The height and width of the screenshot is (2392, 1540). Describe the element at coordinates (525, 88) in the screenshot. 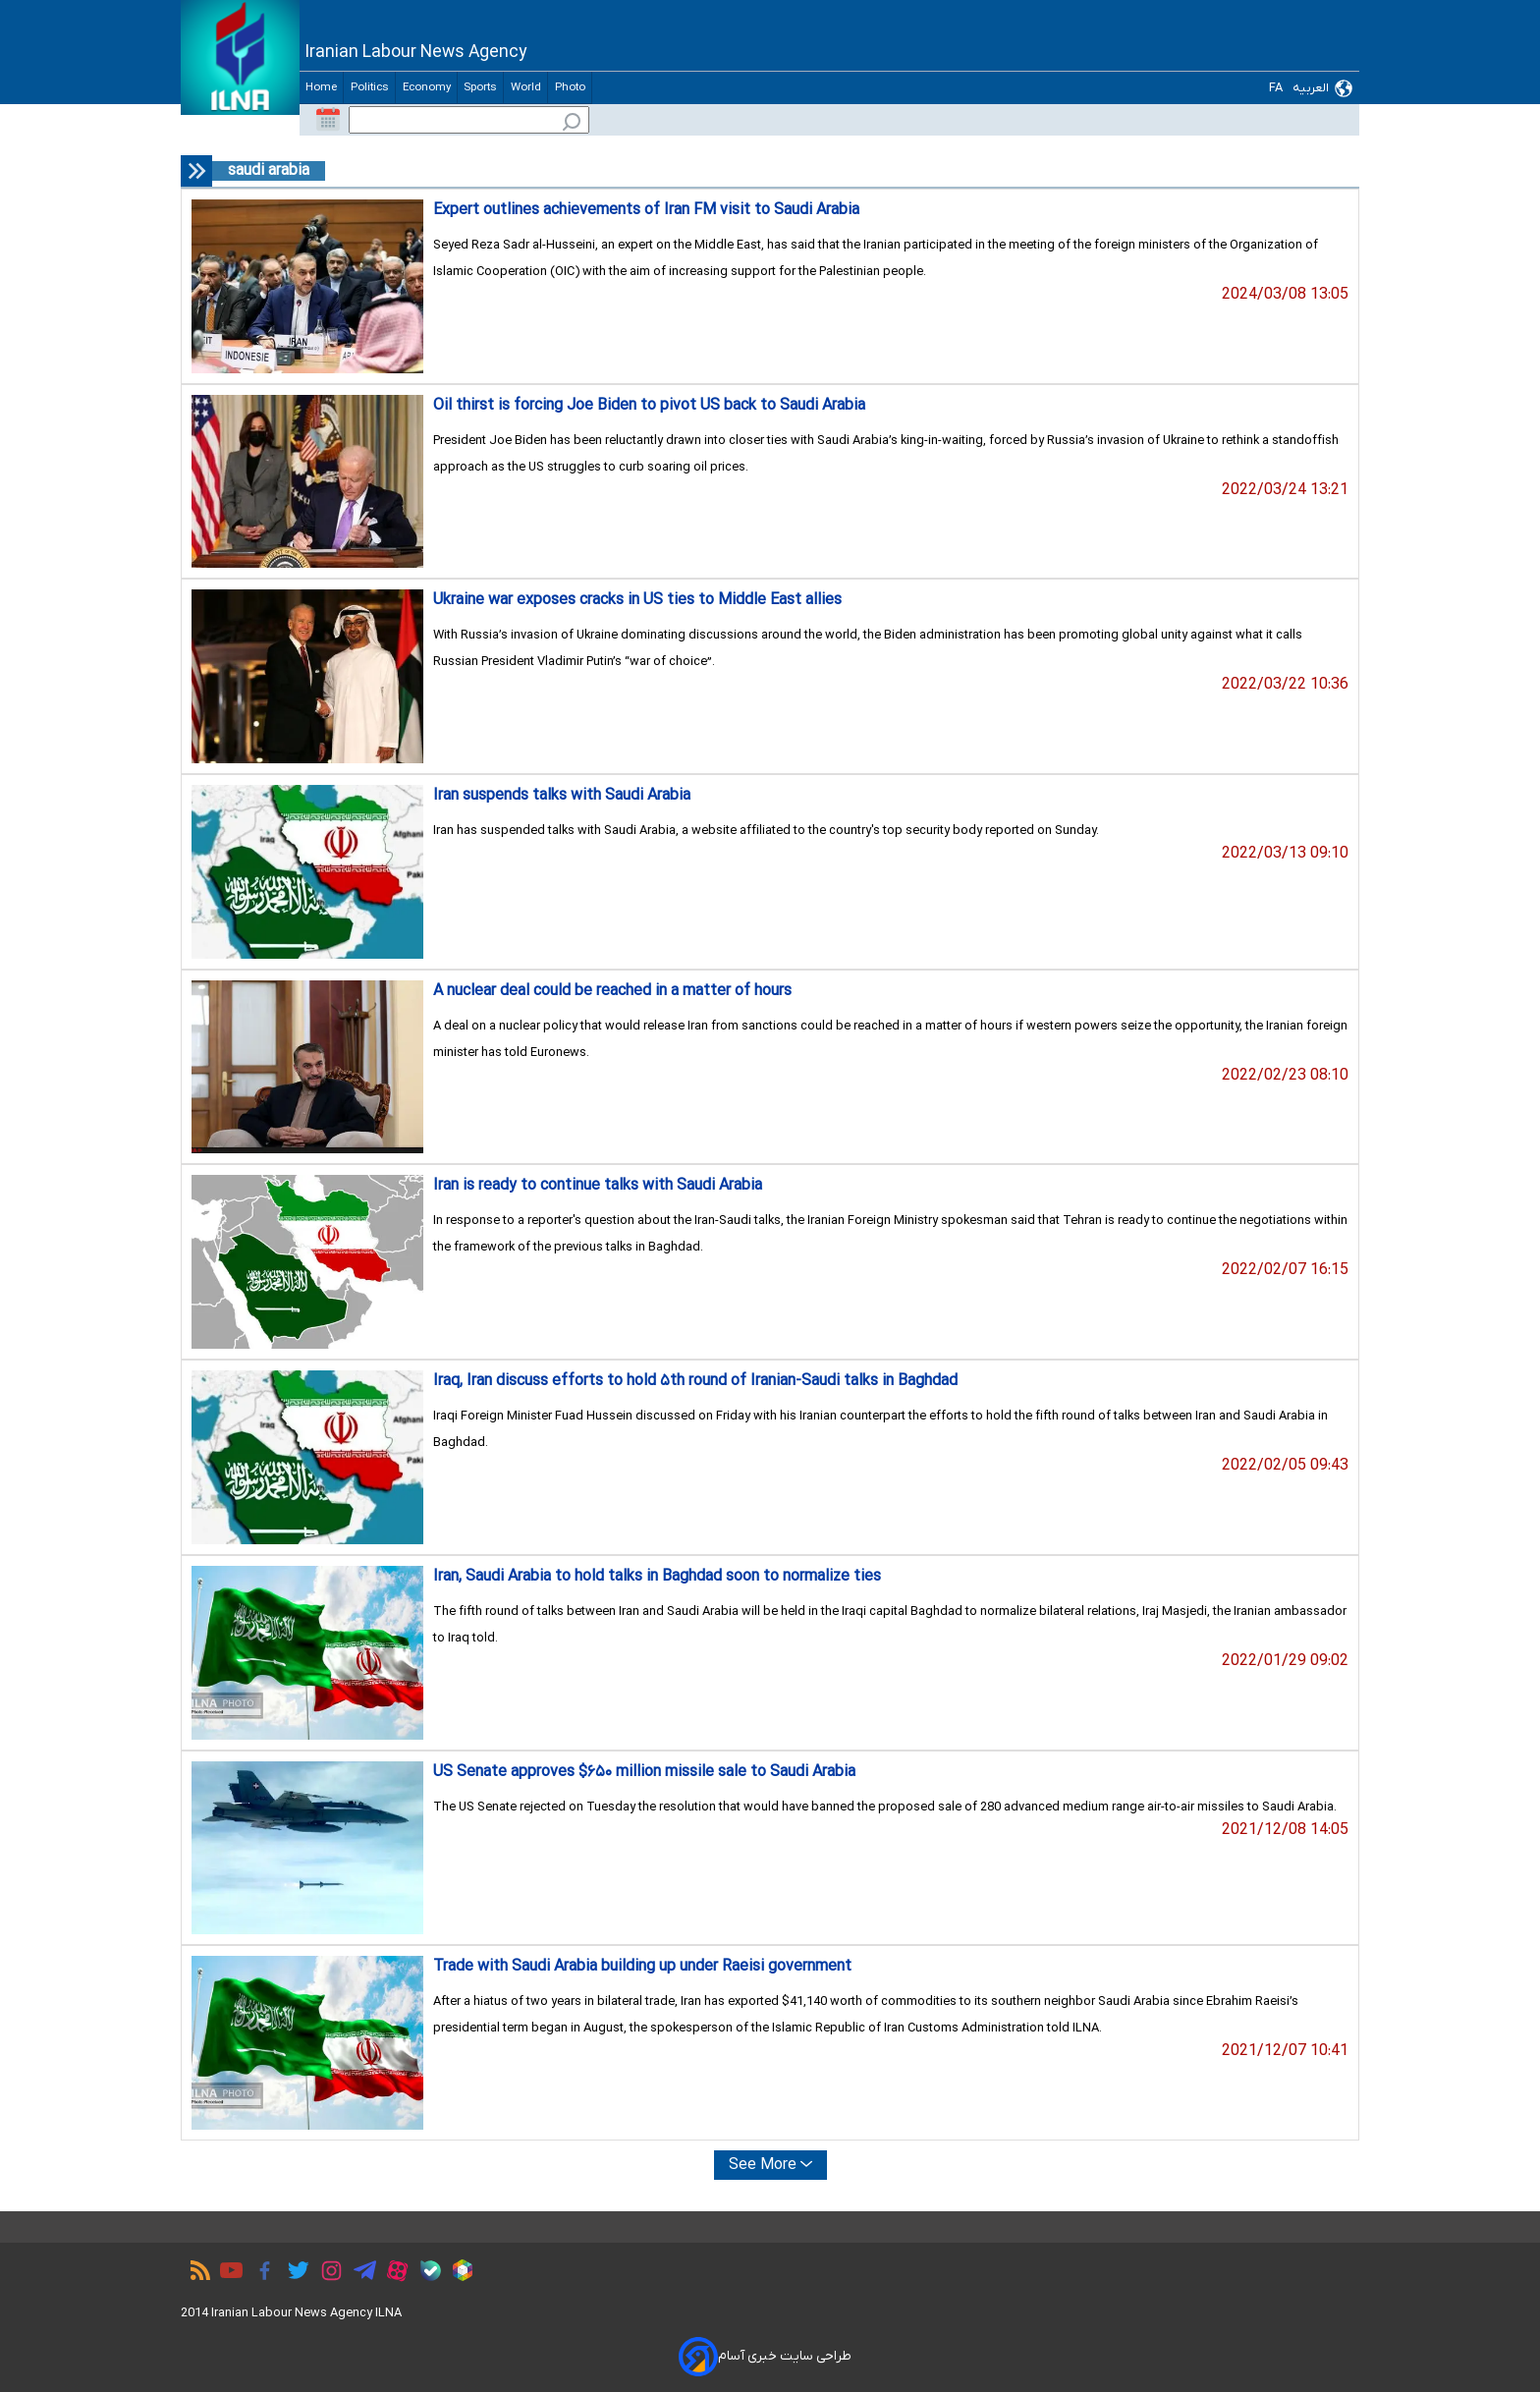

I see `World` at that location.